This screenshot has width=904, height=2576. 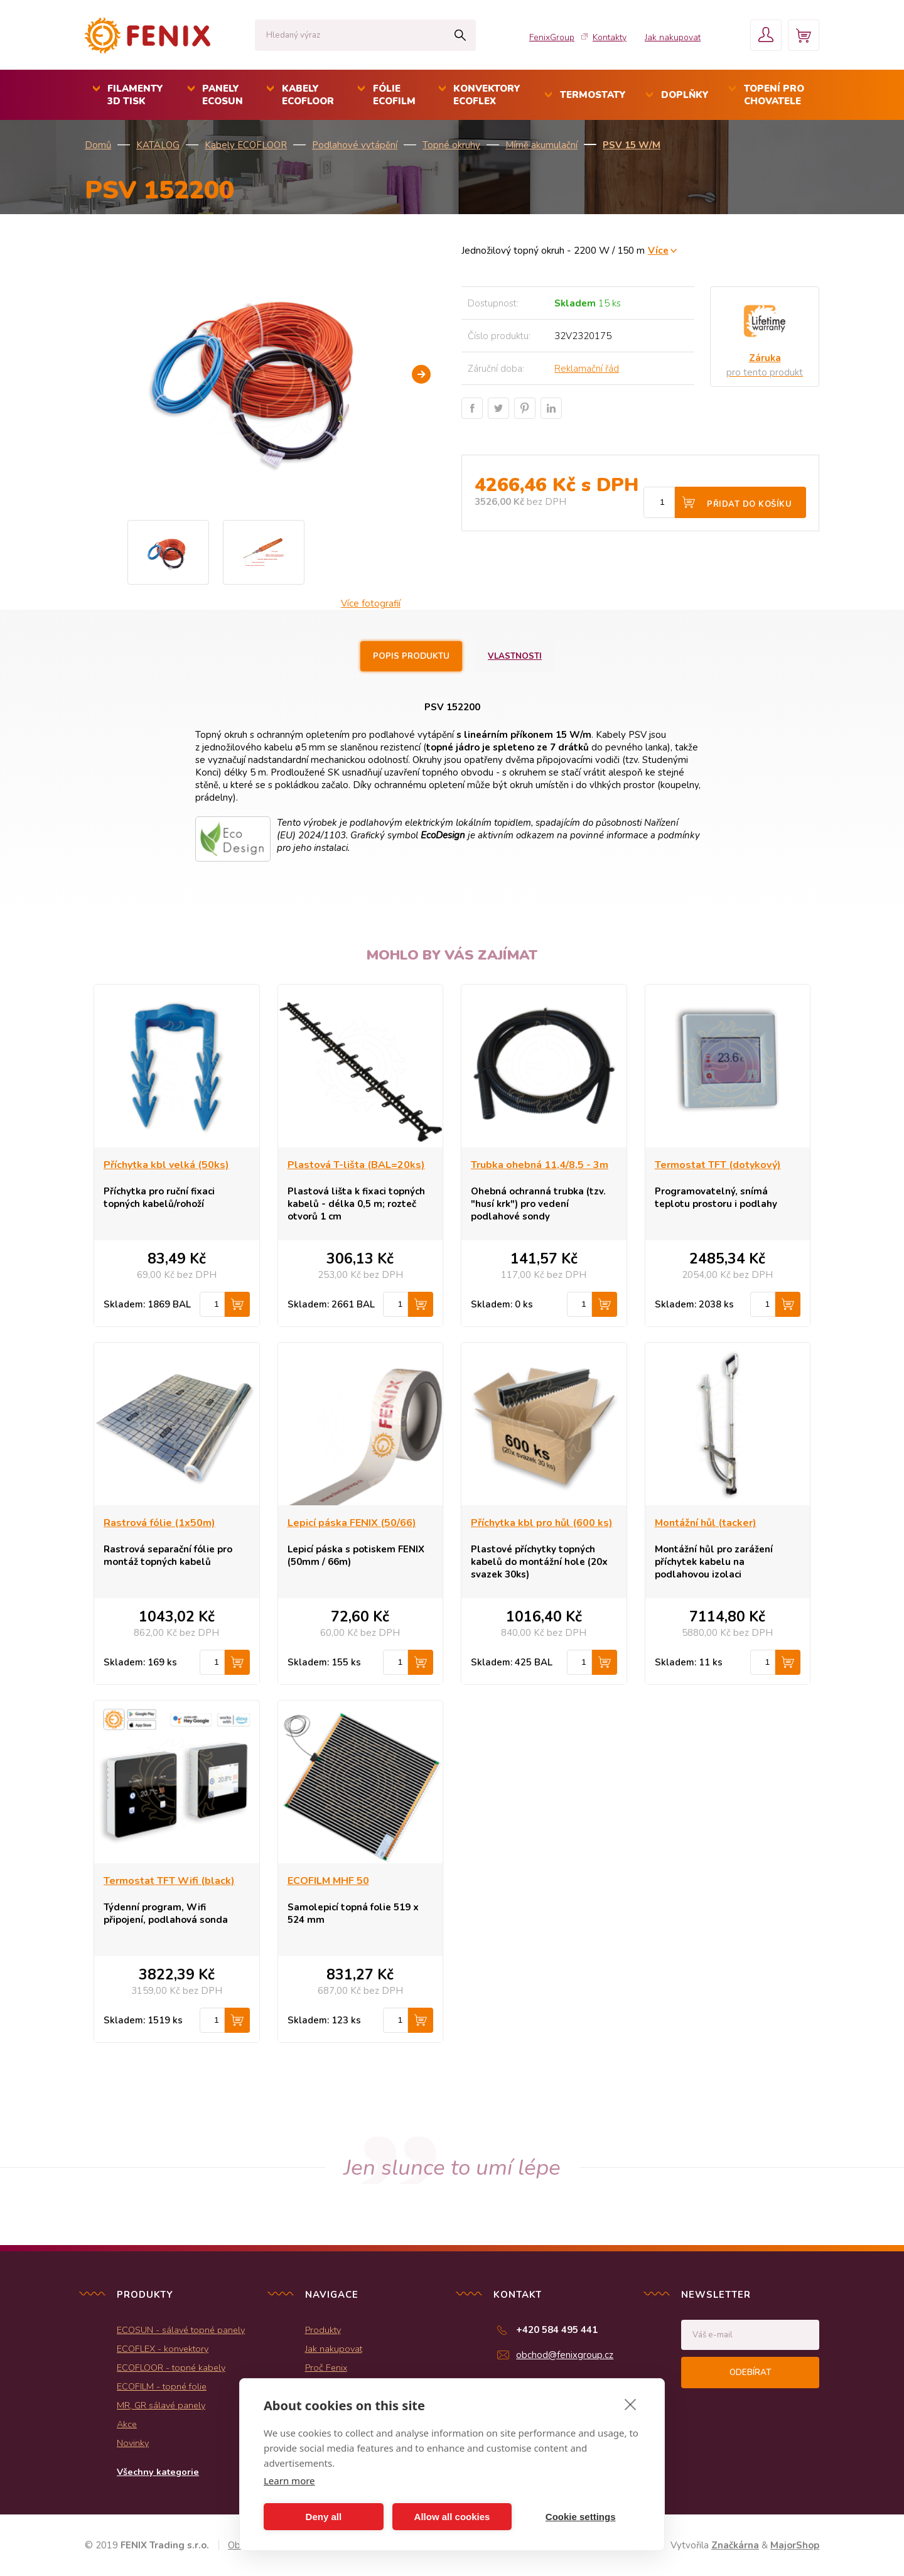 I want to click on Plastová T-lišta (BAL=20ks), so click(x=356, y=1165).